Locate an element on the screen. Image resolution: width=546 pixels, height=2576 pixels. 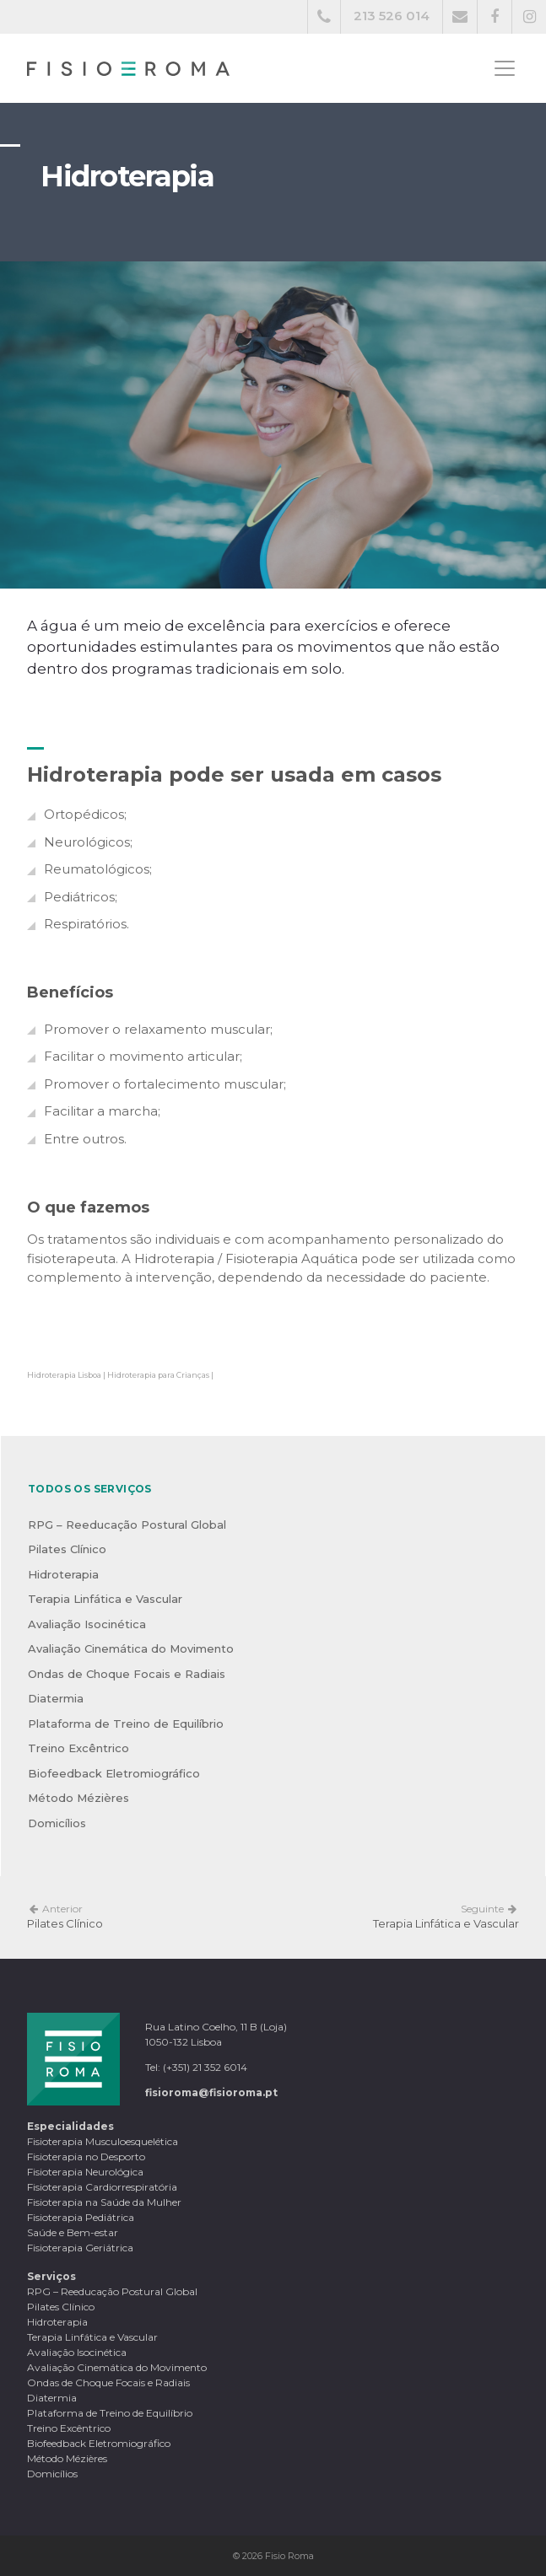
[Toggle navigation] is located at coordinates (504, 68).